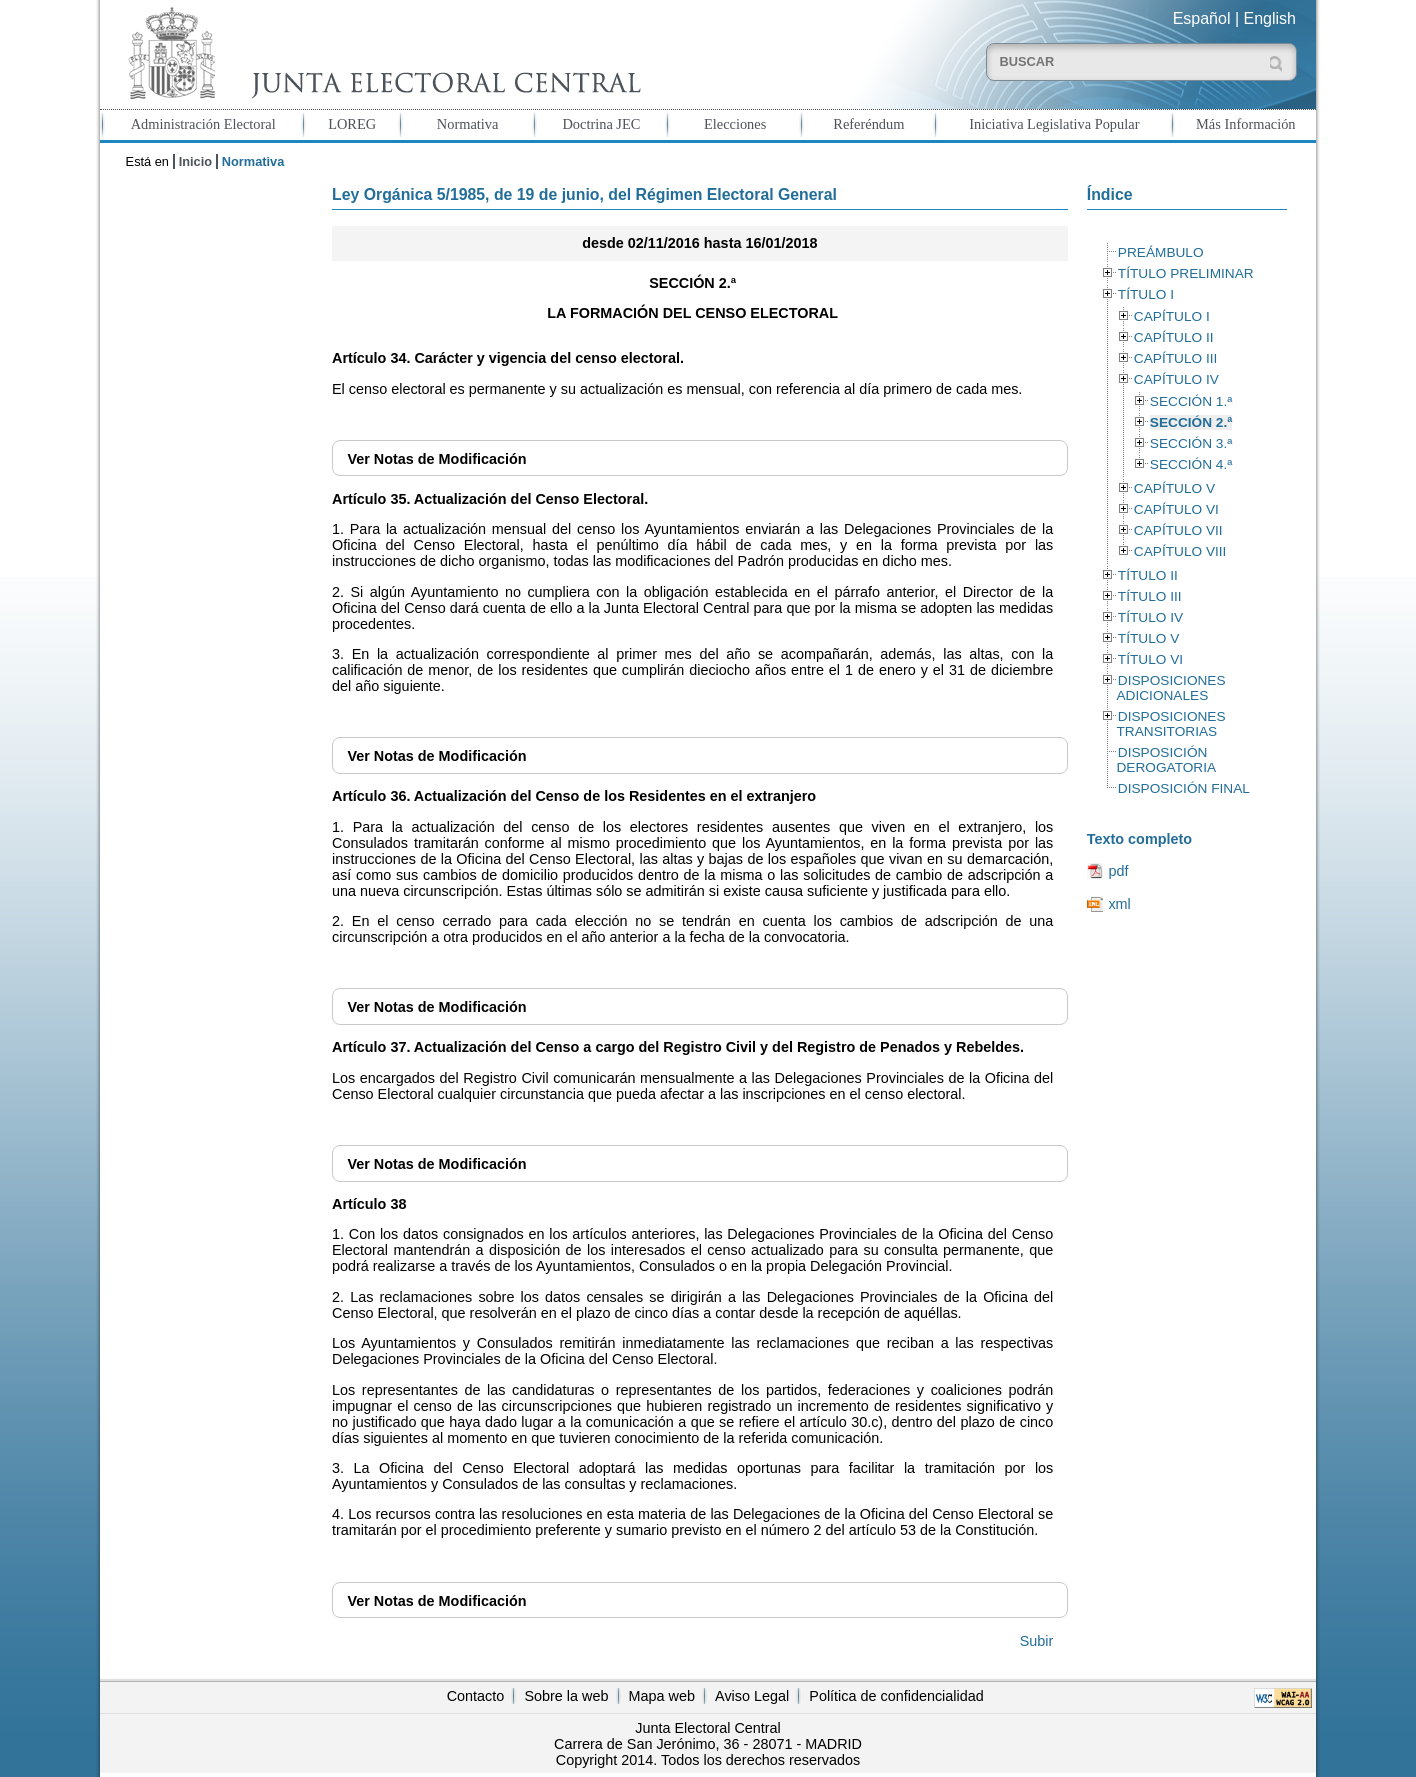 The height and width of the screenshot is (1777, 1416). I want to click on Política de confidencialidad, so click(896, 1696).